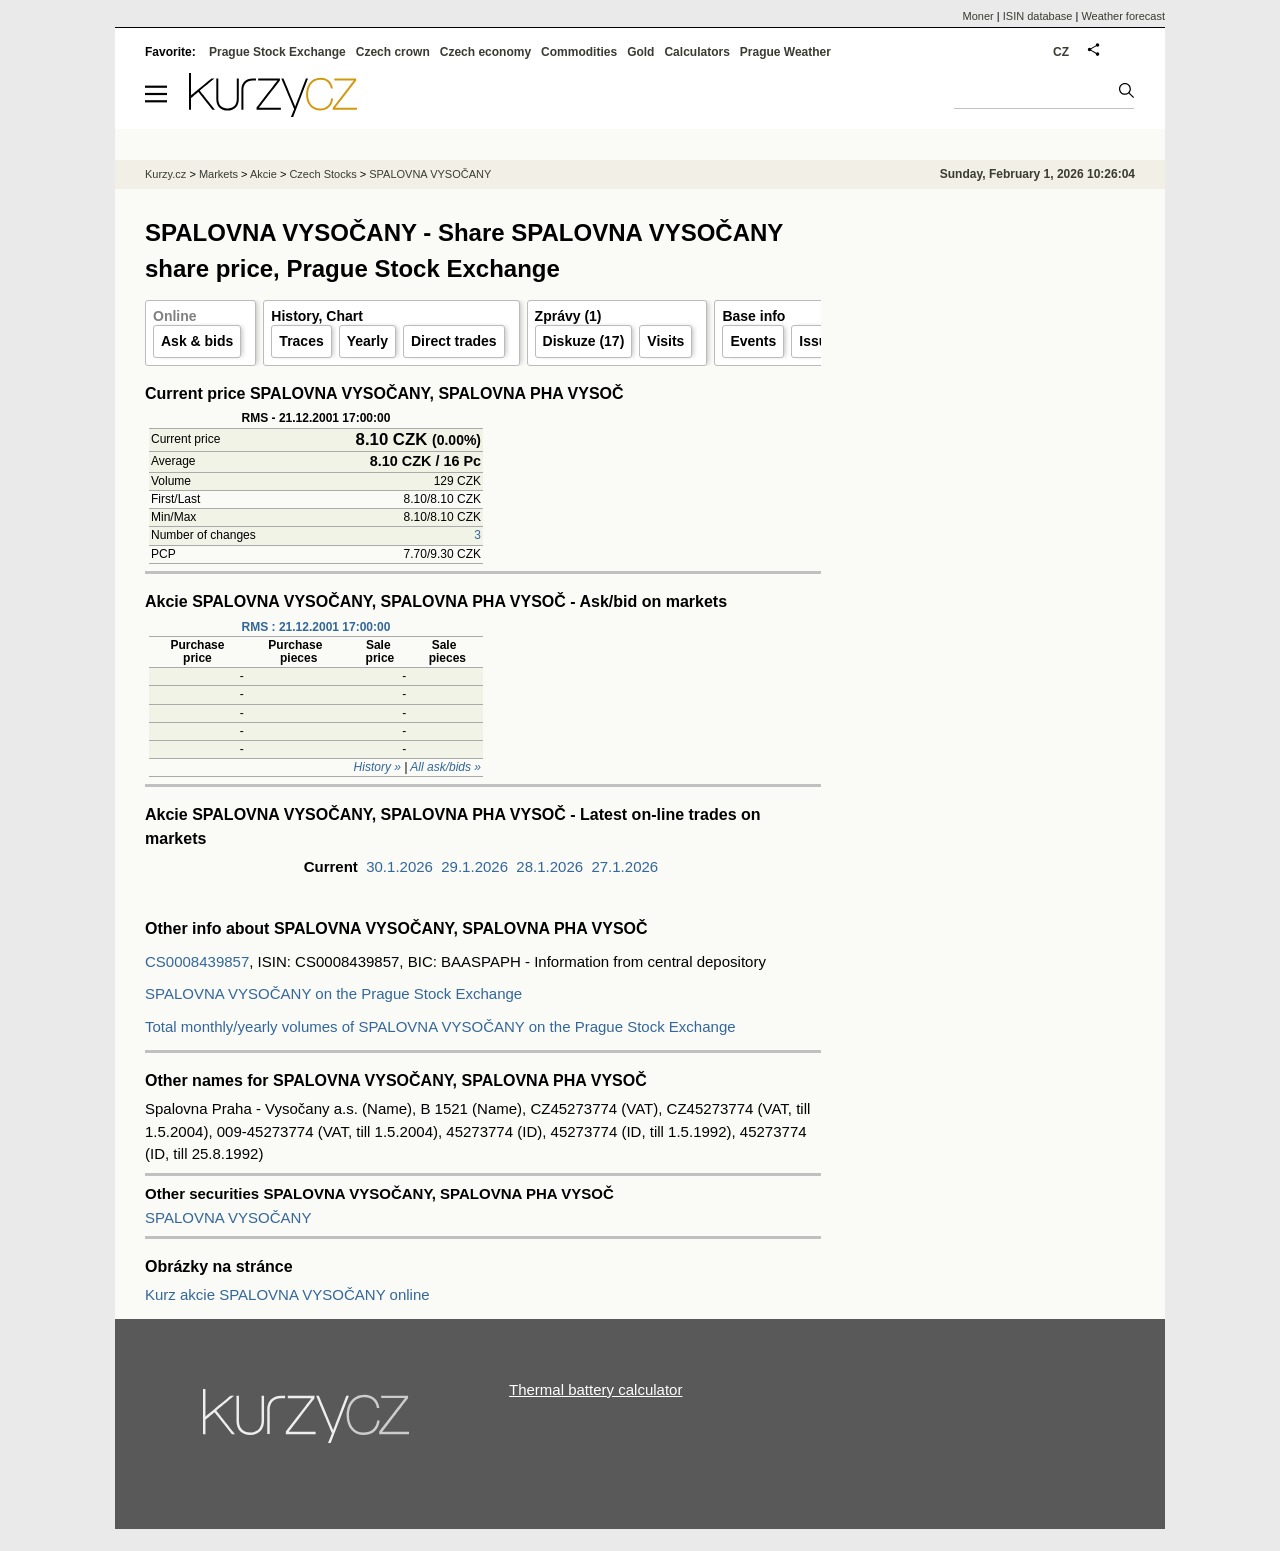 The width and height of the screenshot is (1280, 1551). Describe the element at coordinates (568, 316) in the screenshot. I see `Zprávy (1)` at that location.